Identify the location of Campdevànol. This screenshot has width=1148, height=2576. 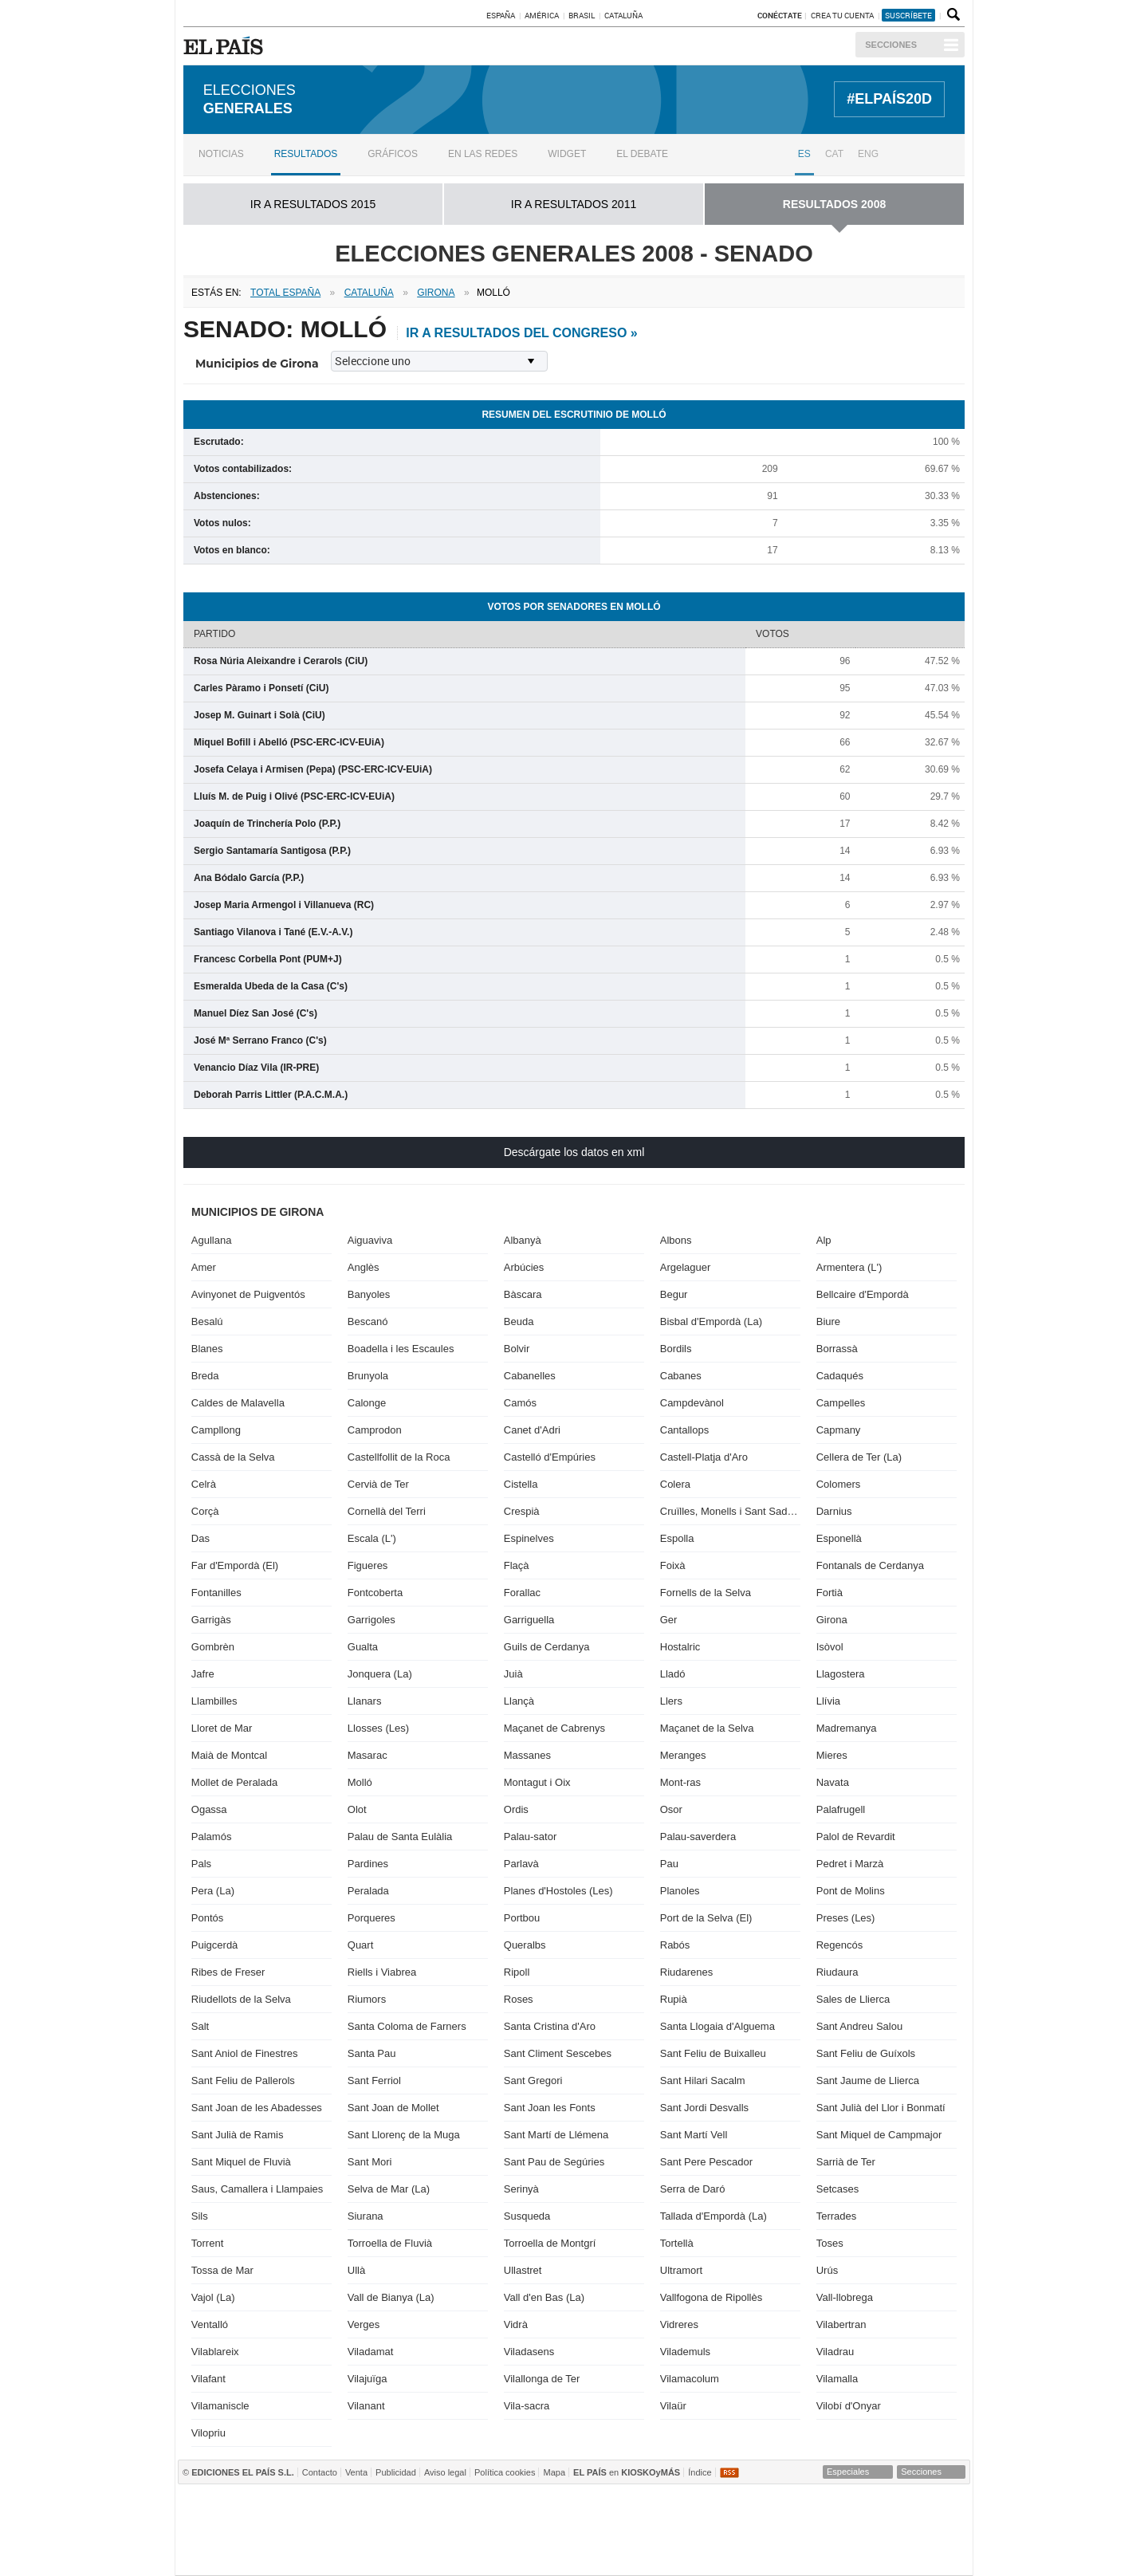
(692, 1403).